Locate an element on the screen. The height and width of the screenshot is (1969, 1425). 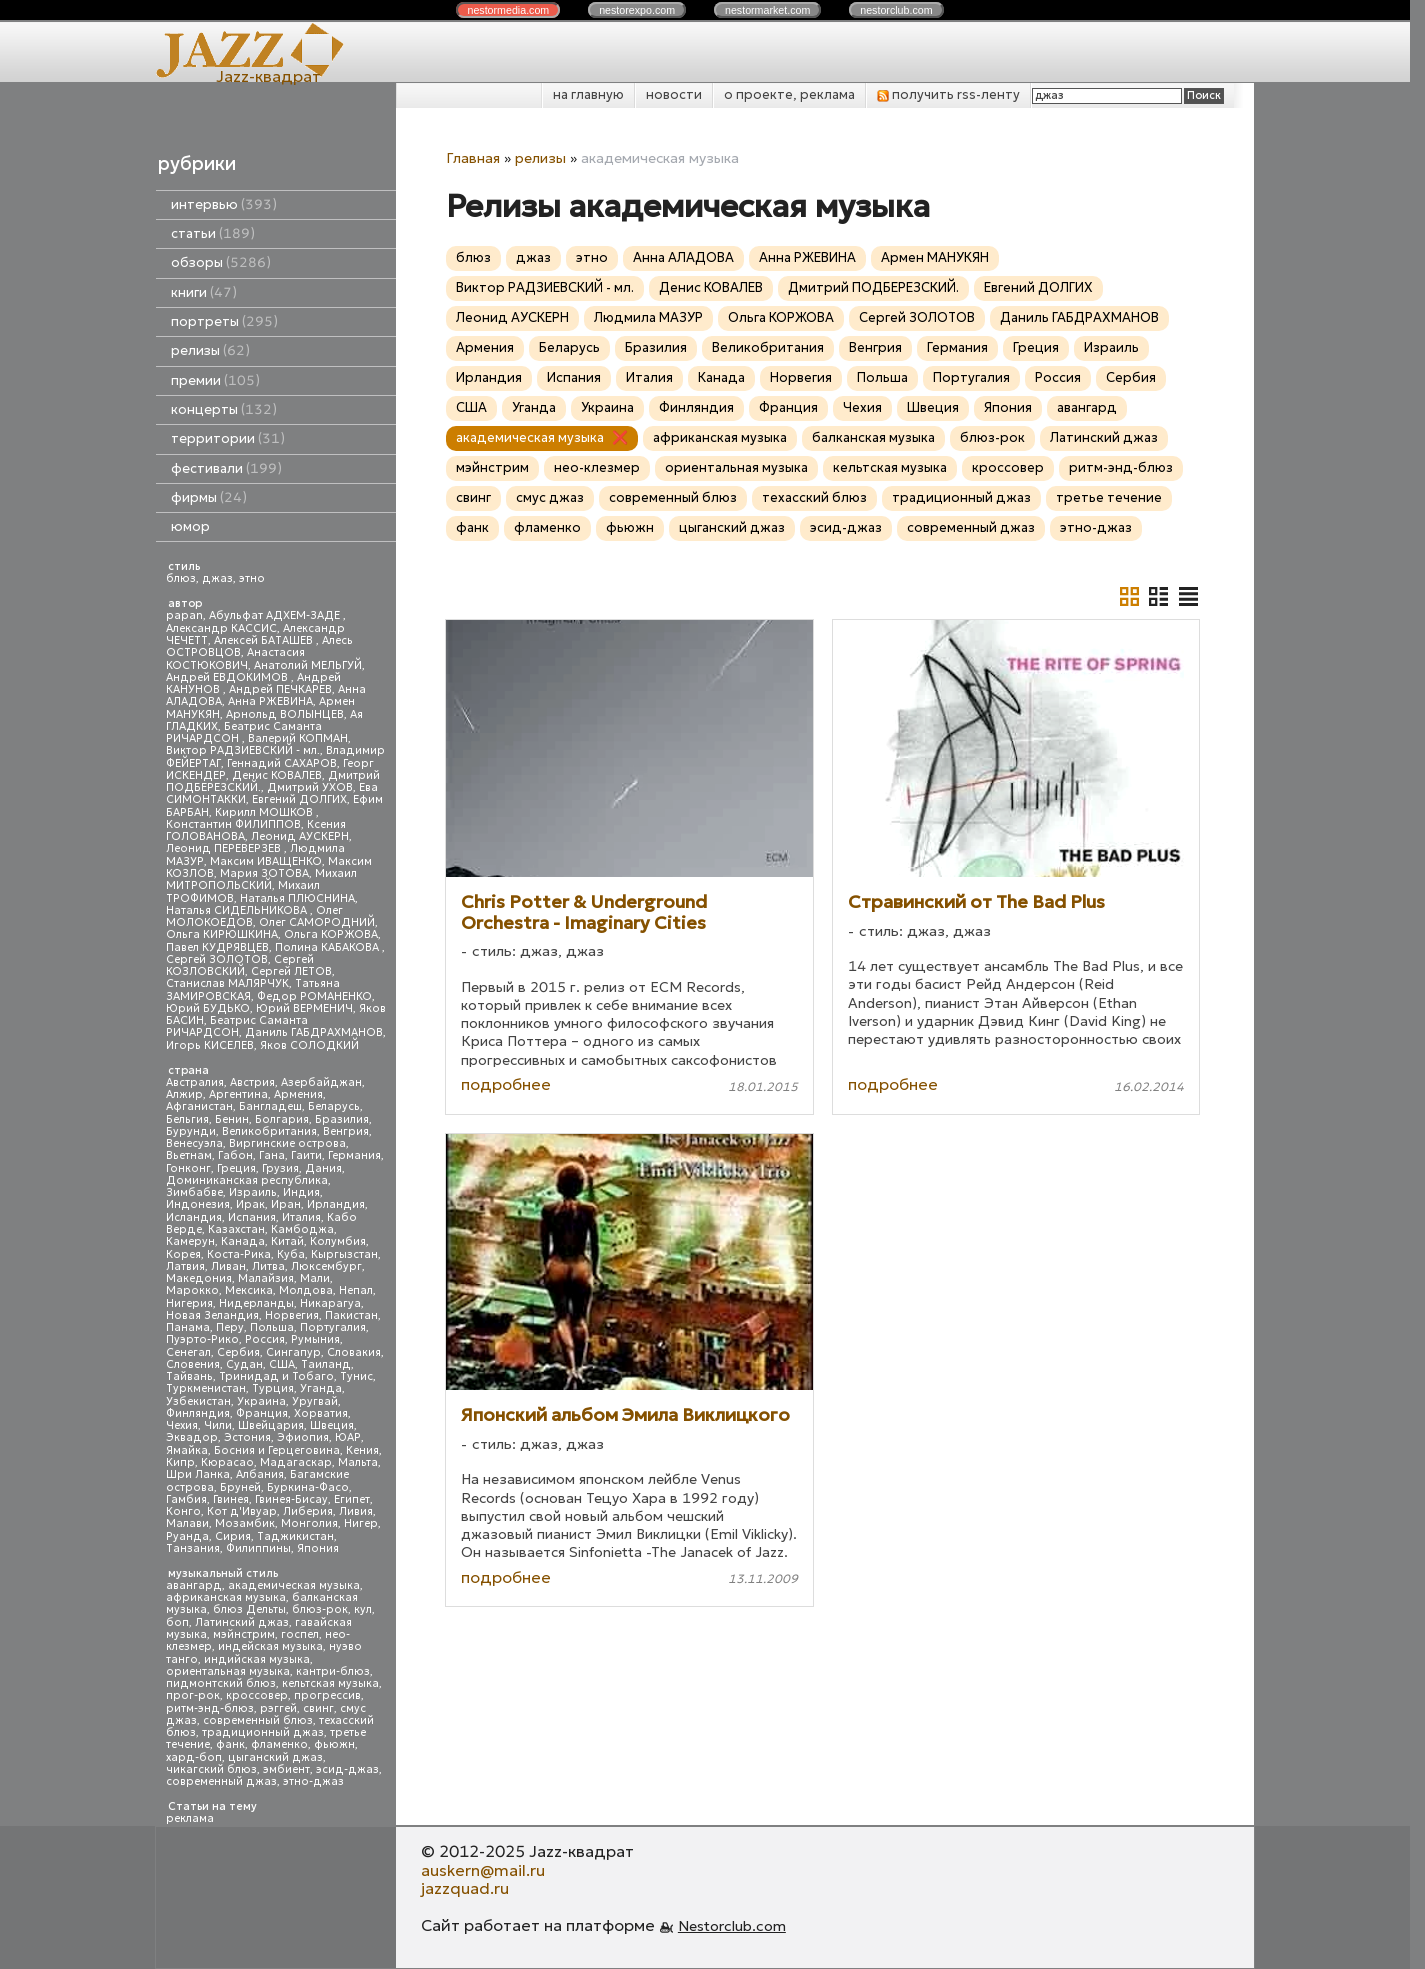
Константин ФИЛИППОВ is located at coordinates (233, 824).